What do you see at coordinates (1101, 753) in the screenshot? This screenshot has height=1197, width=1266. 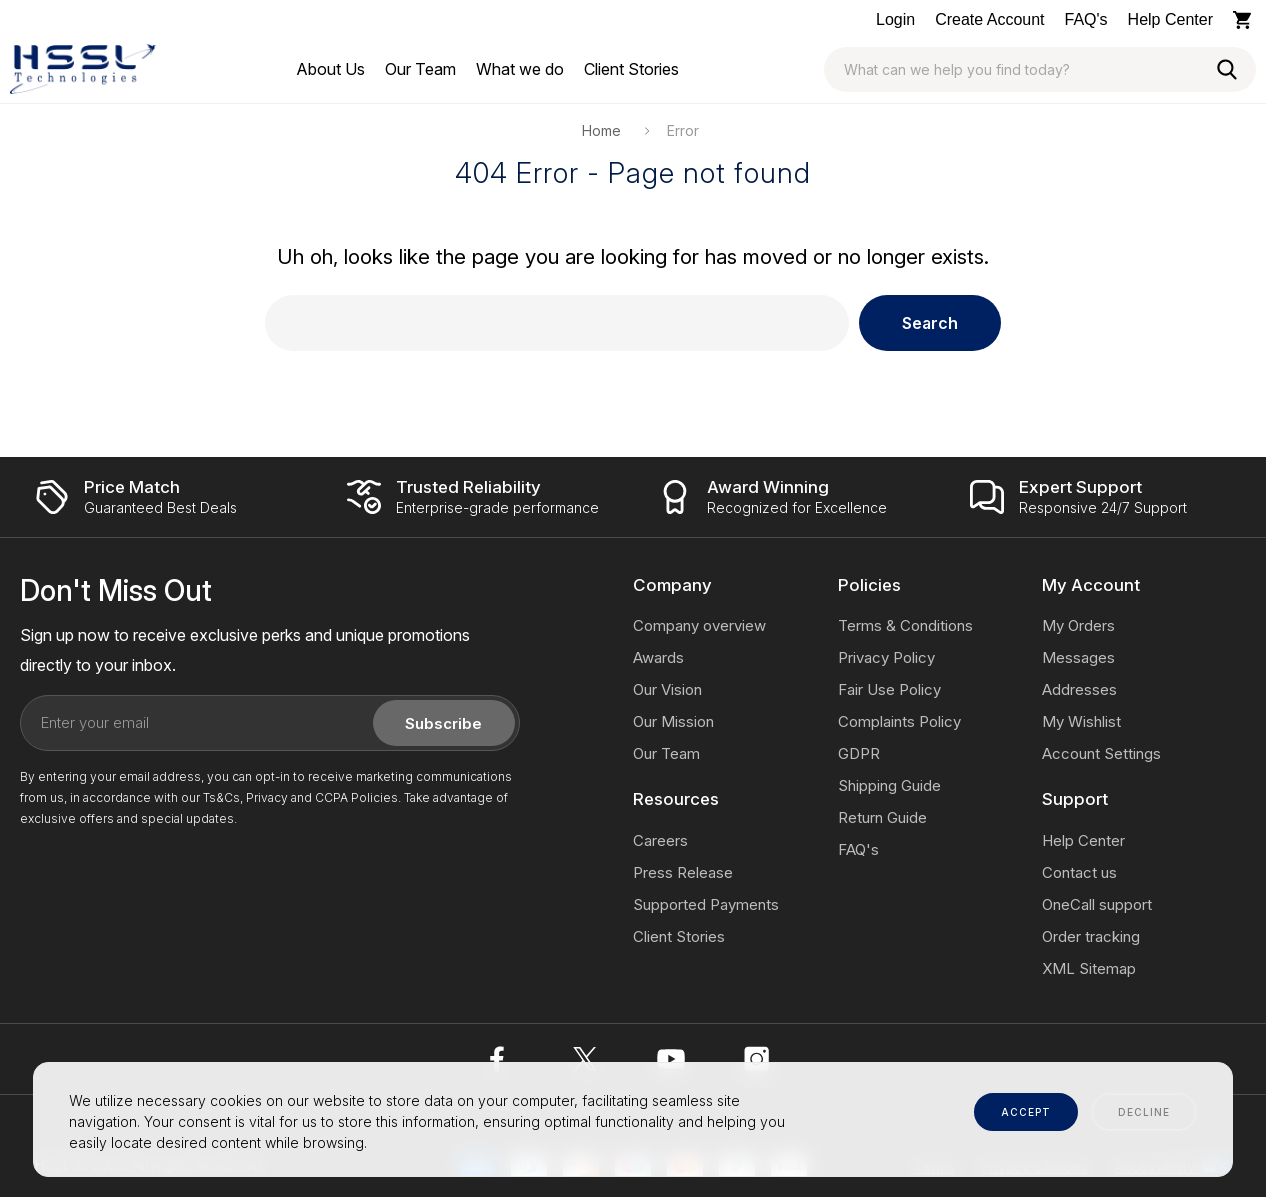 I see `Account Settings` at bounding box center [1101, 753].